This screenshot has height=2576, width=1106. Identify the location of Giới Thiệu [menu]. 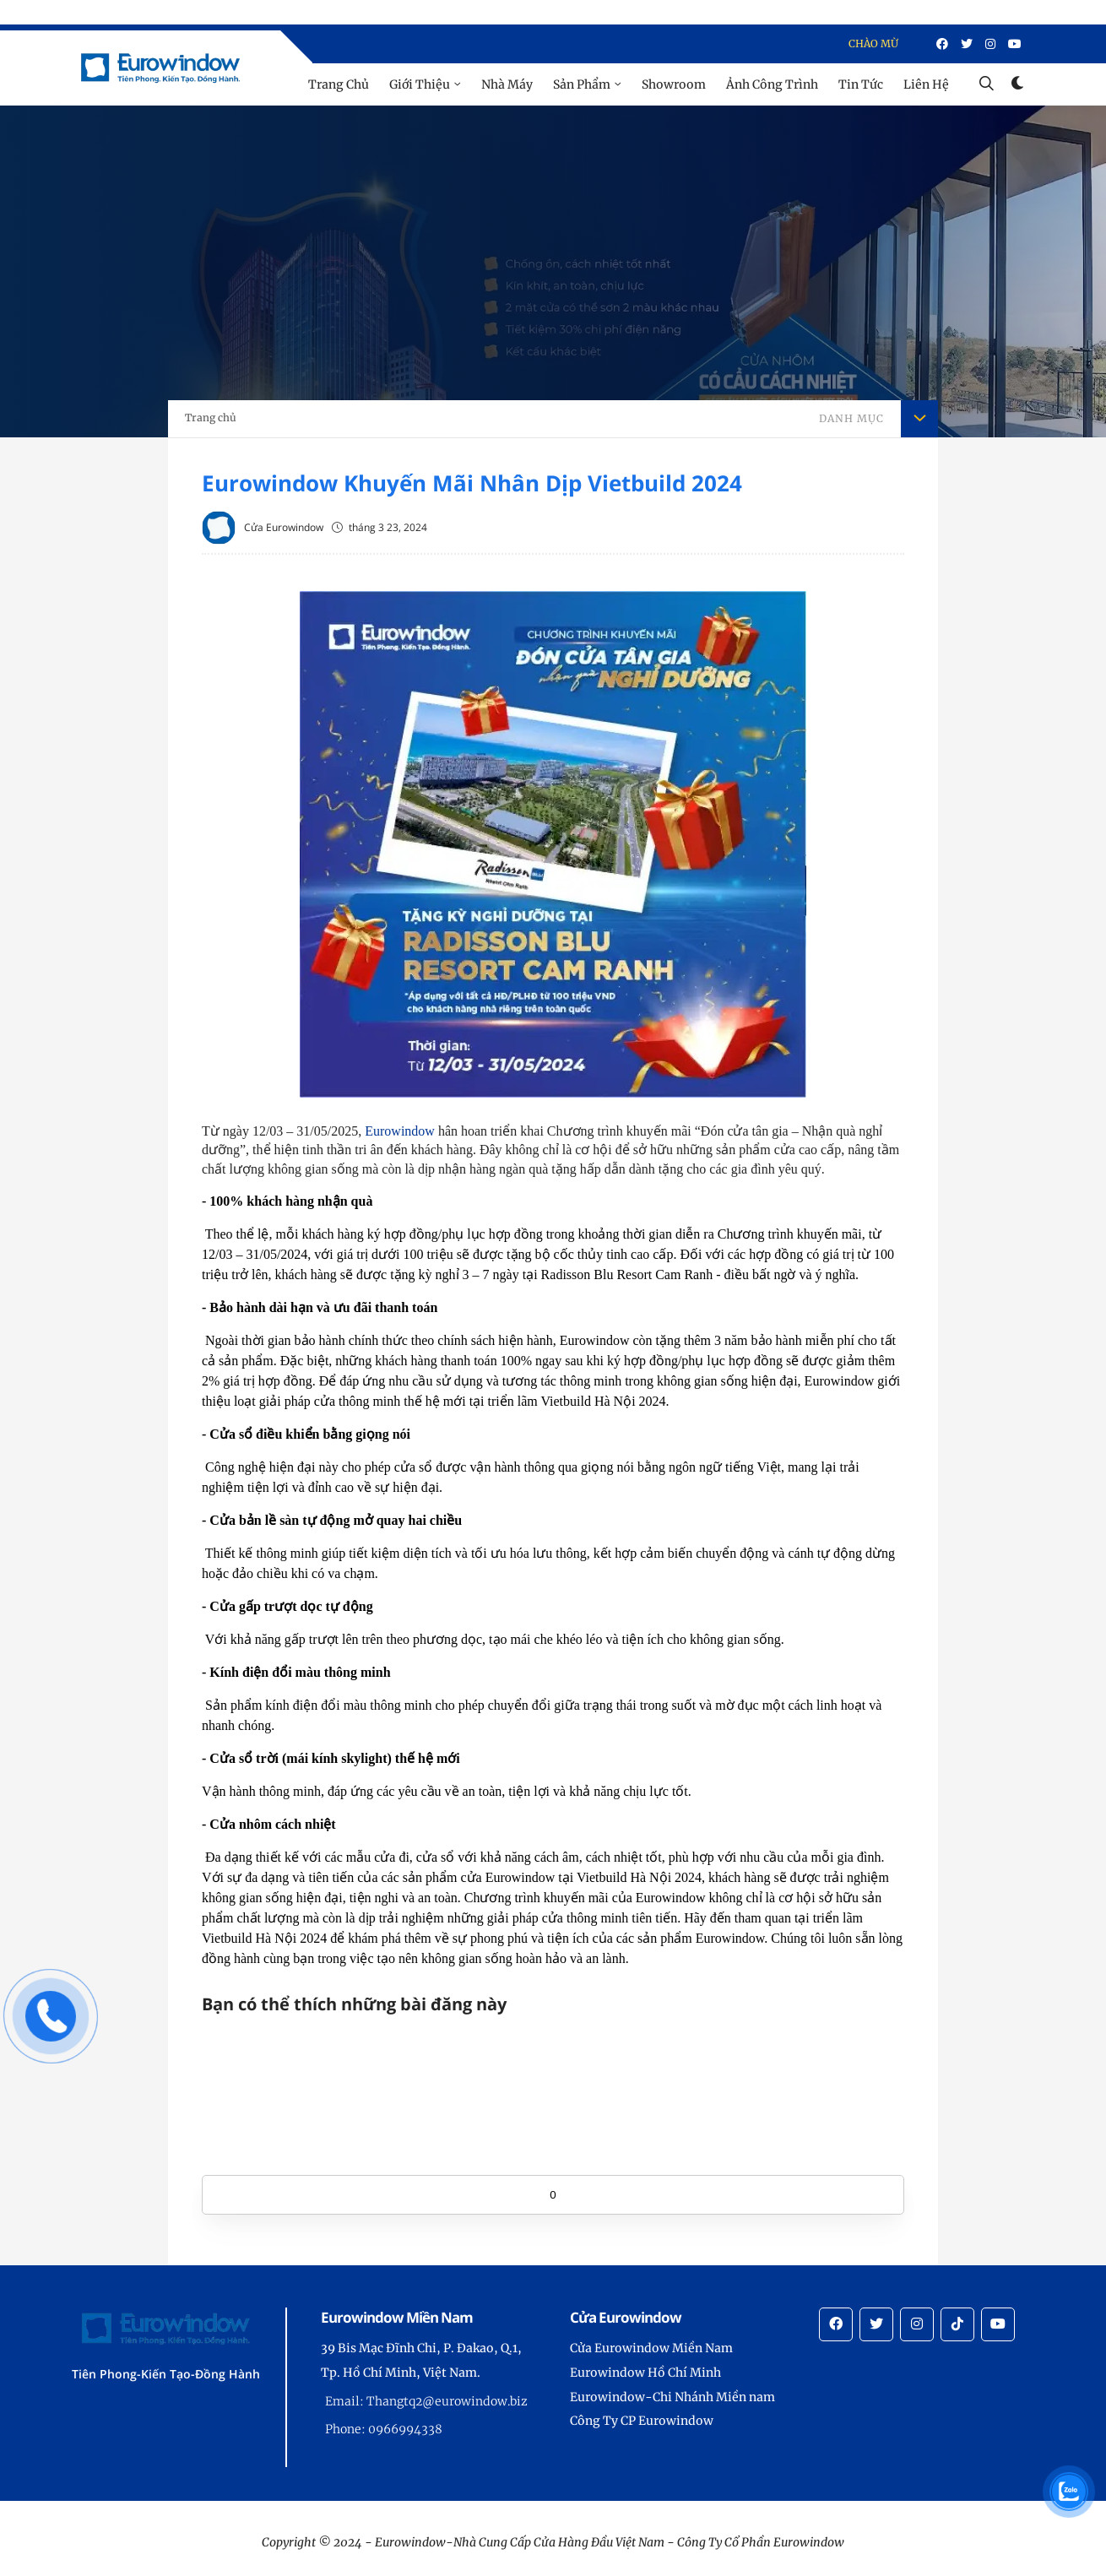
(419, 84).